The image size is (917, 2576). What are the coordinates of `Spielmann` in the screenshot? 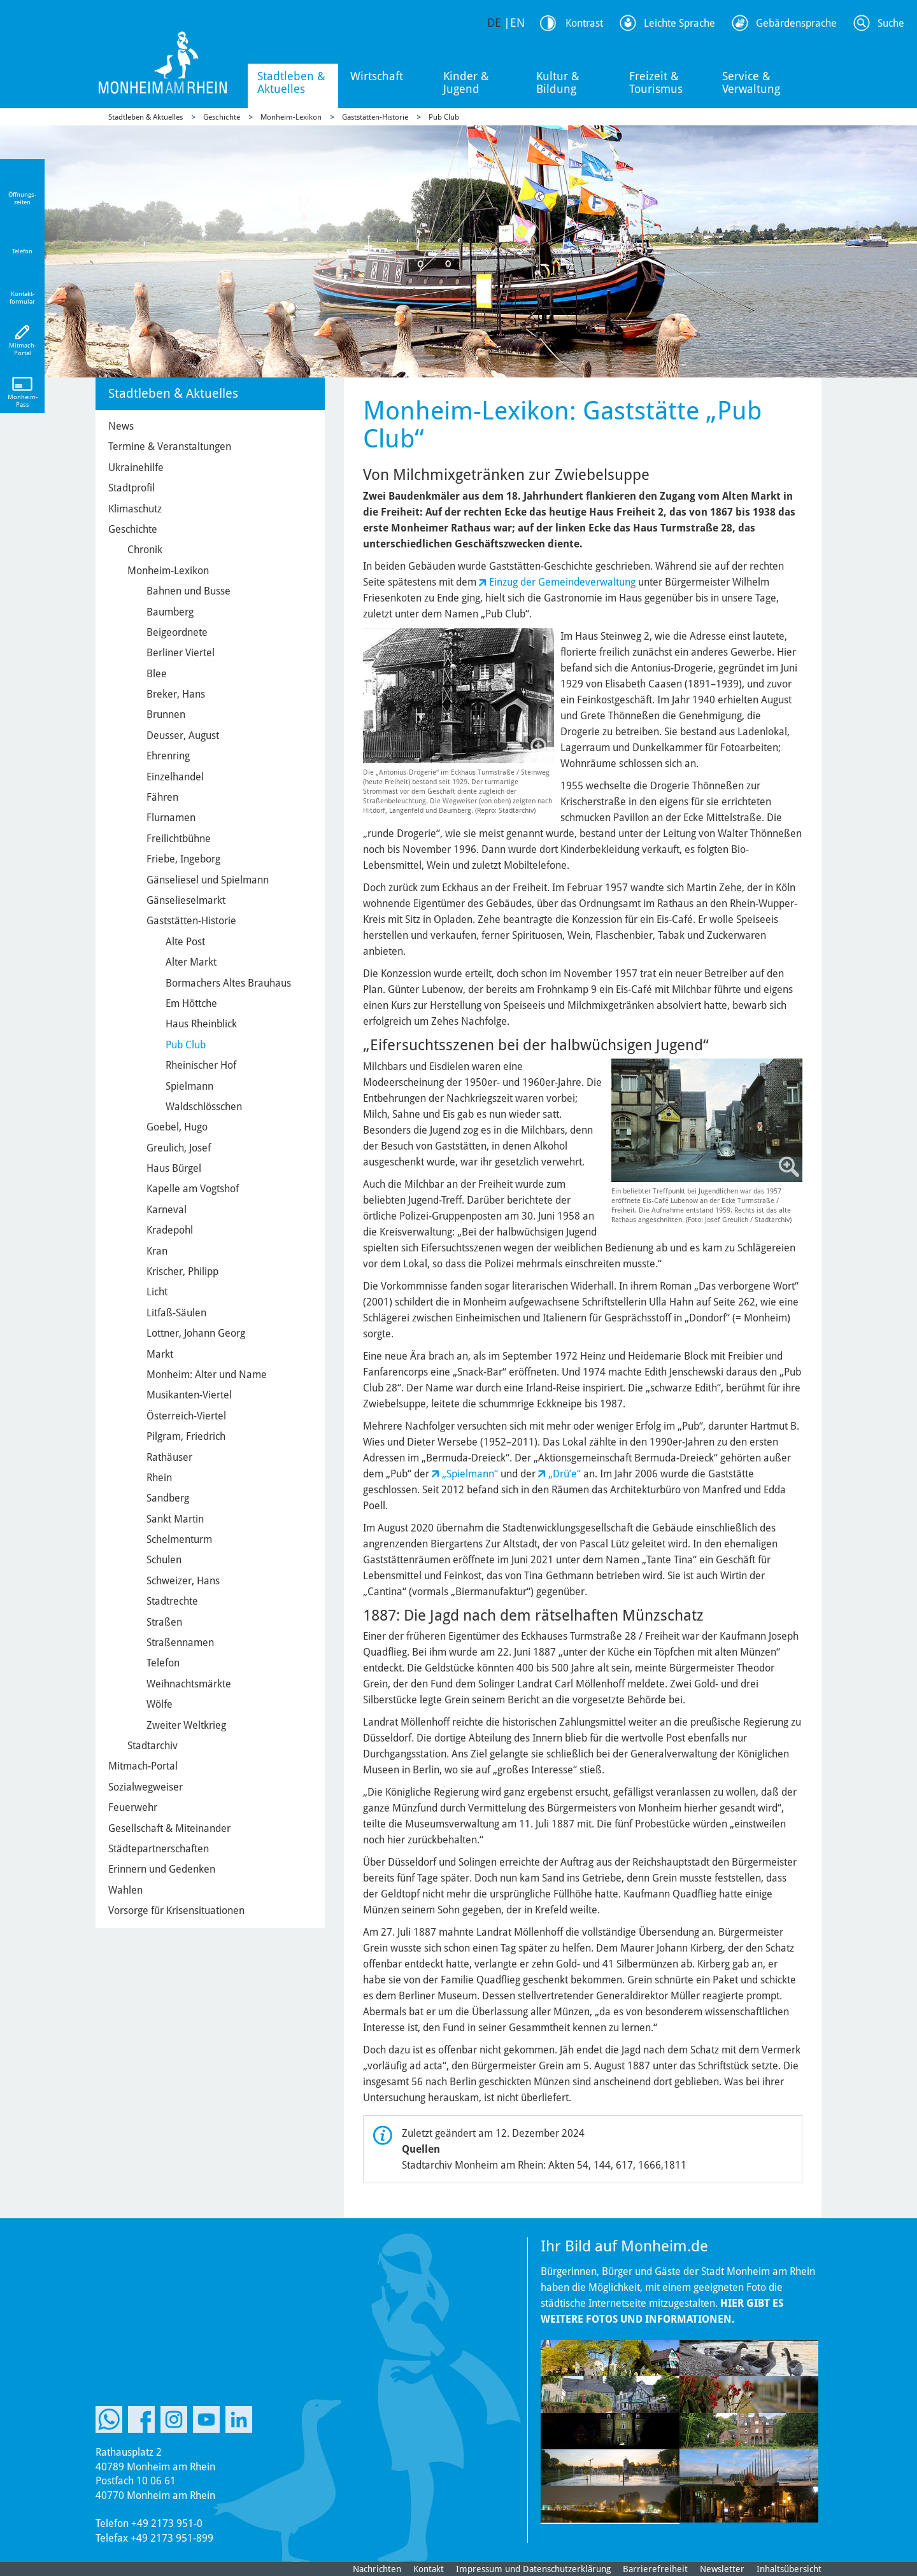 It's located at (189, 1086).